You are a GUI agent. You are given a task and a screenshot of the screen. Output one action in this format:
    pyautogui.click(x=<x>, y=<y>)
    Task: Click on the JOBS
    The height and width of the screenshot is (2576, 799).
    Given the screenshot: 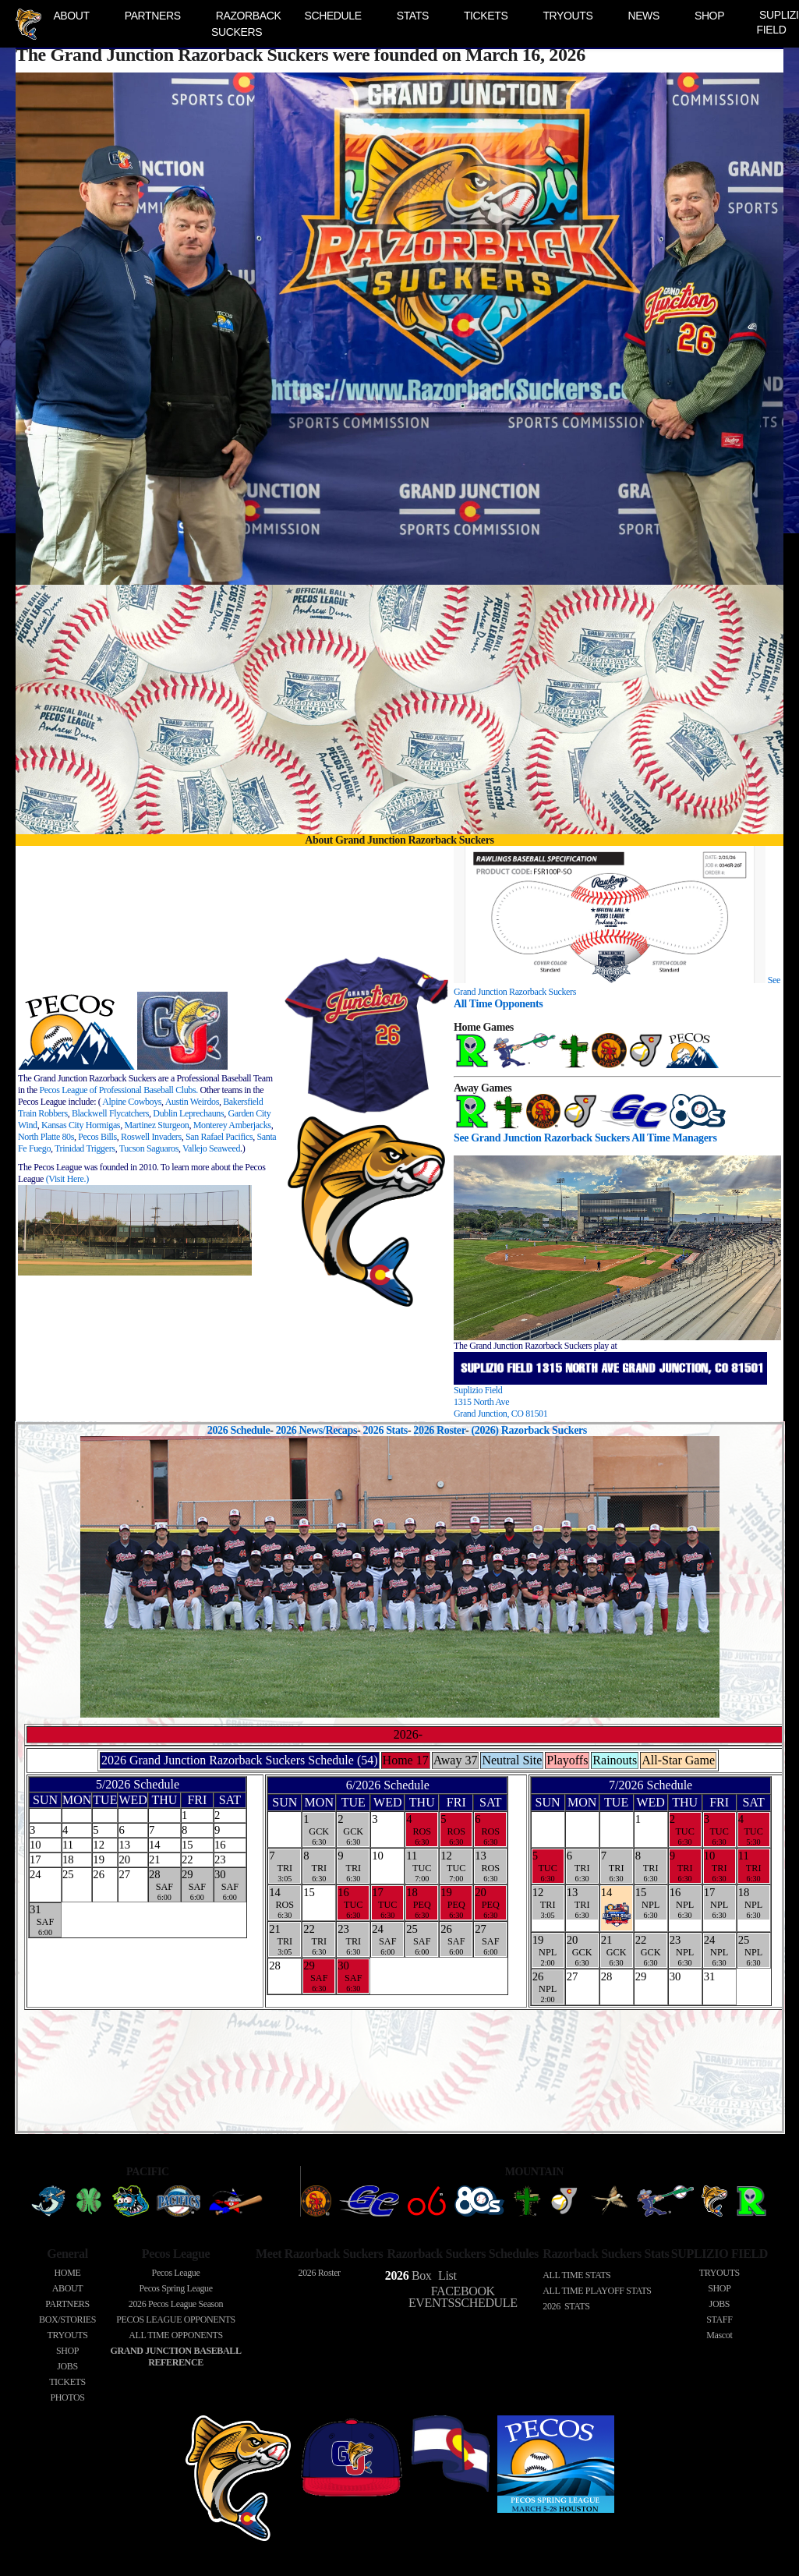 What is the action you would take?
    pyautogui.click(x=67, y=2366)
    